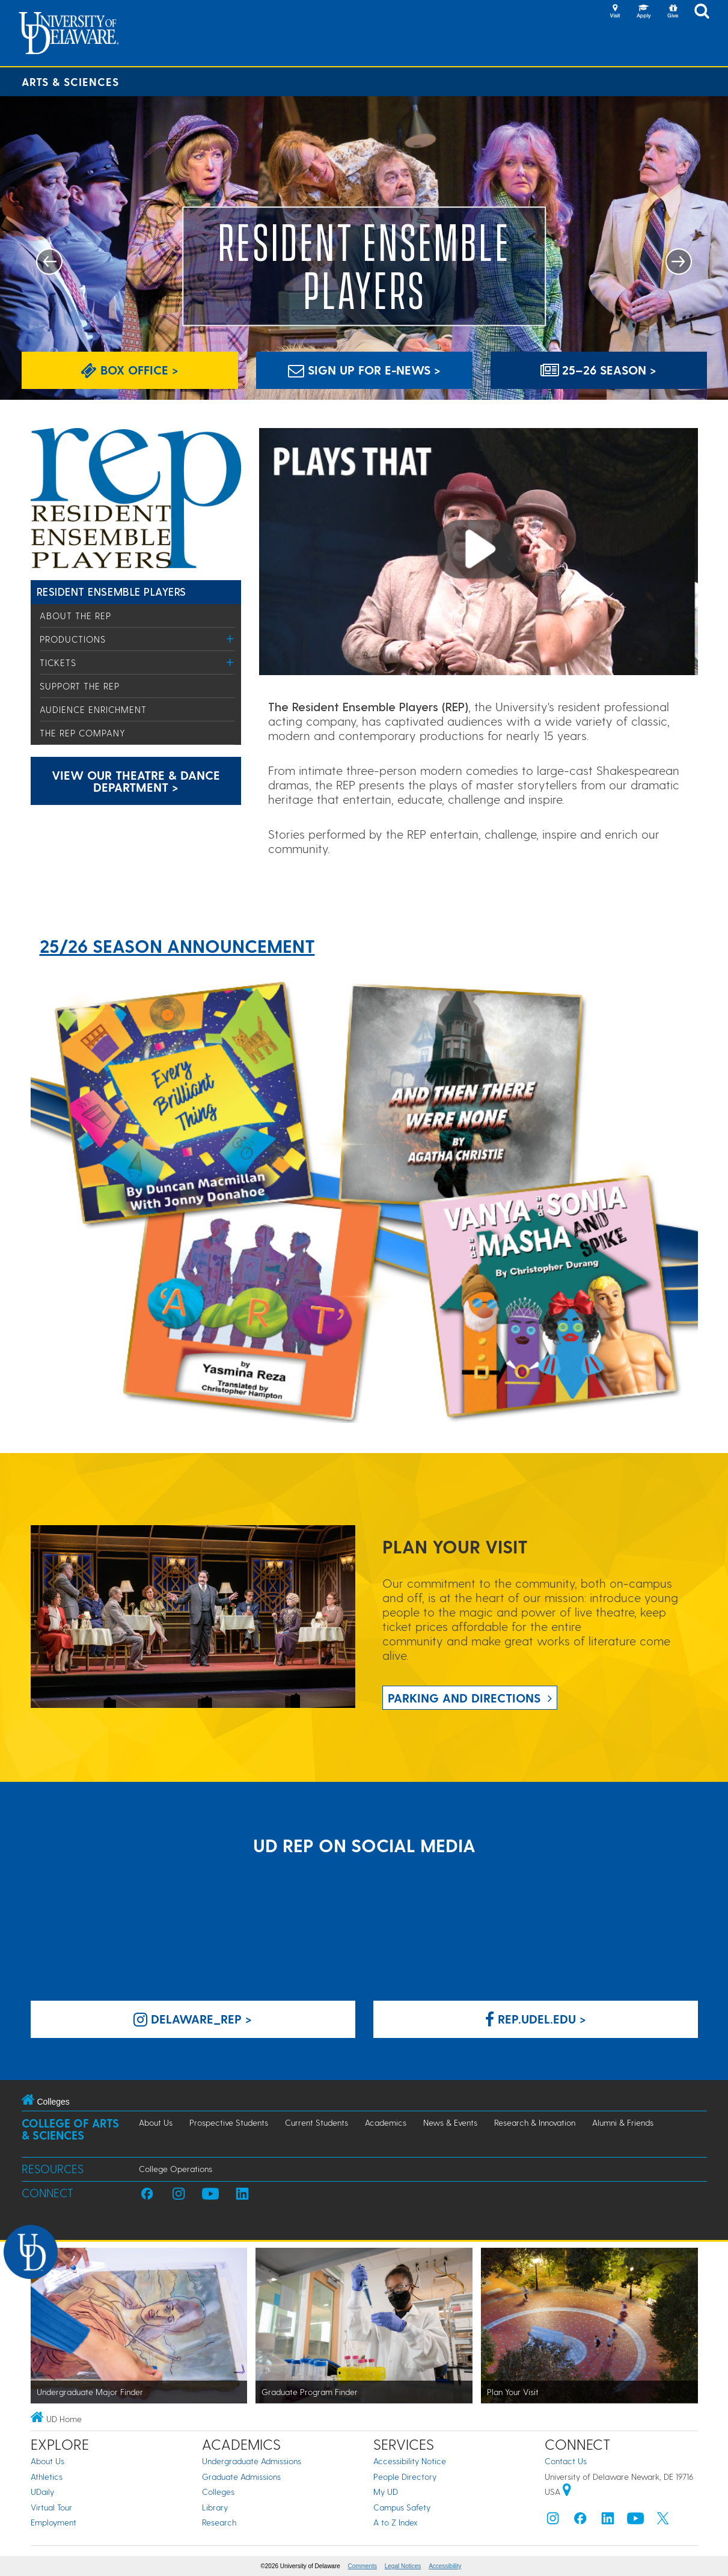 The width and height of the screenshot is (728, 2576). What do you see at coordinates (219, 2522) in the screenshot?
I see `Research` at bounding box center [219, 2522].